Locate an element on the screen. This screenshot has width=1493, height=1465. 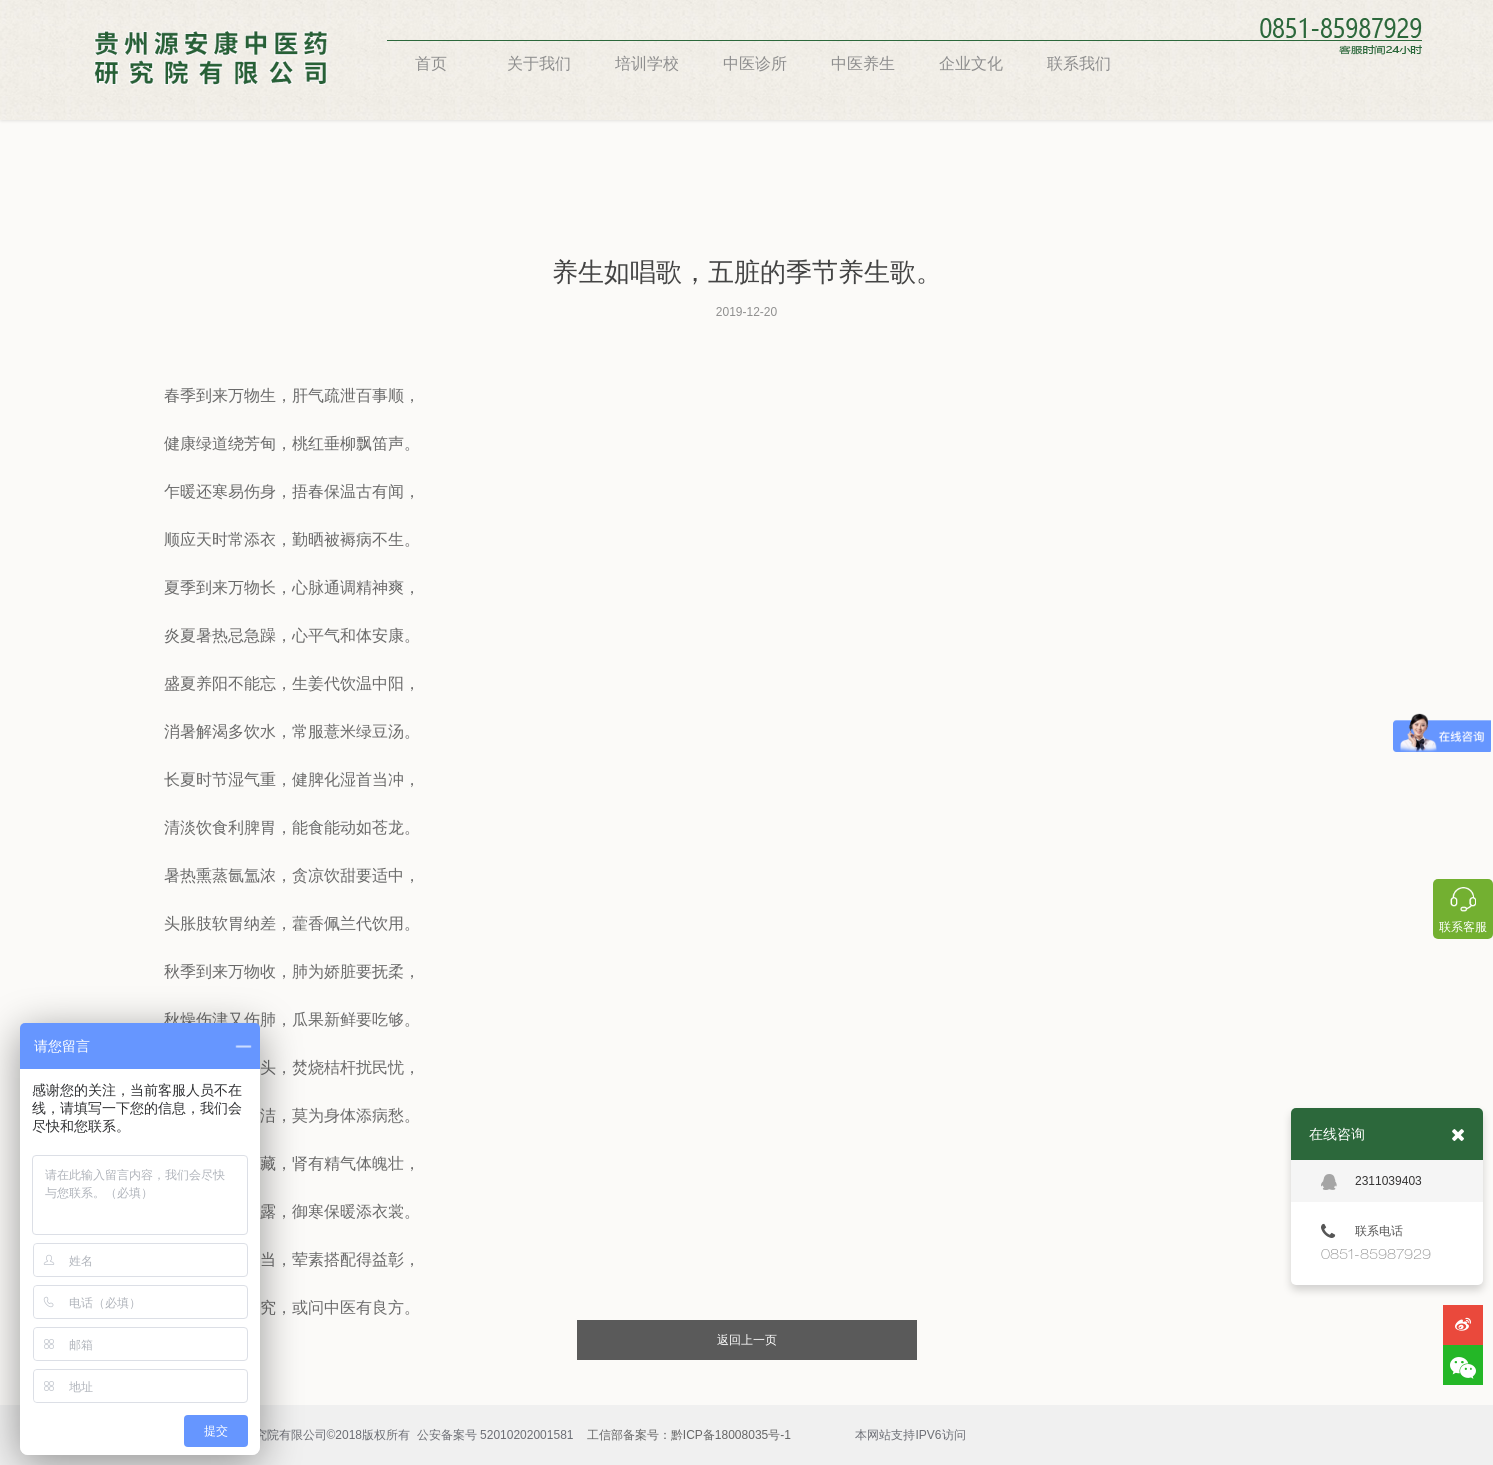
工信部备案号：黔ICP备18008035号-1 is located at coordinates (689, 1435).